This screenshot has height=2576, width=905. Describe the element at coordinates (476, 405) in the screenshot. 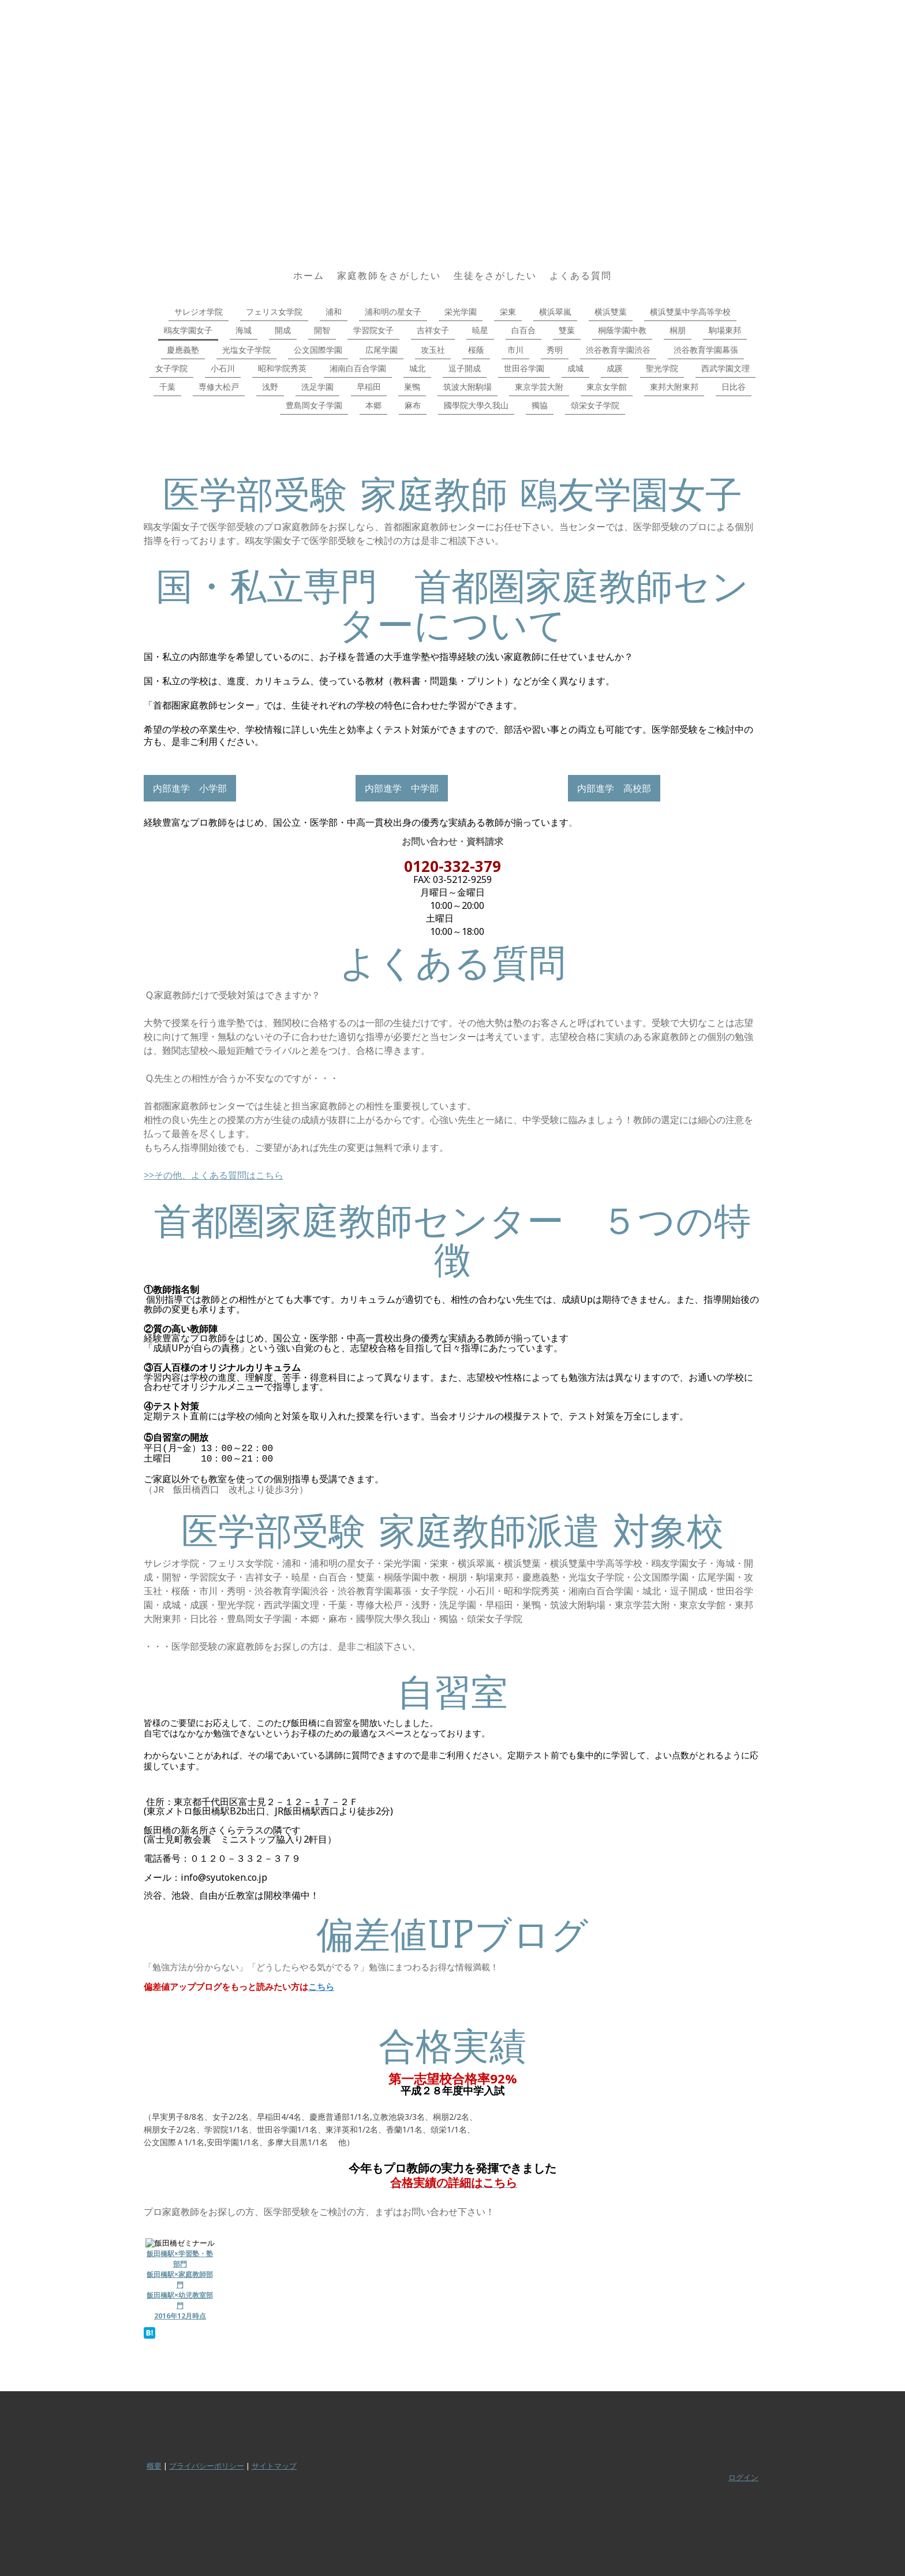

I see `國學院大學久我山` at that location.